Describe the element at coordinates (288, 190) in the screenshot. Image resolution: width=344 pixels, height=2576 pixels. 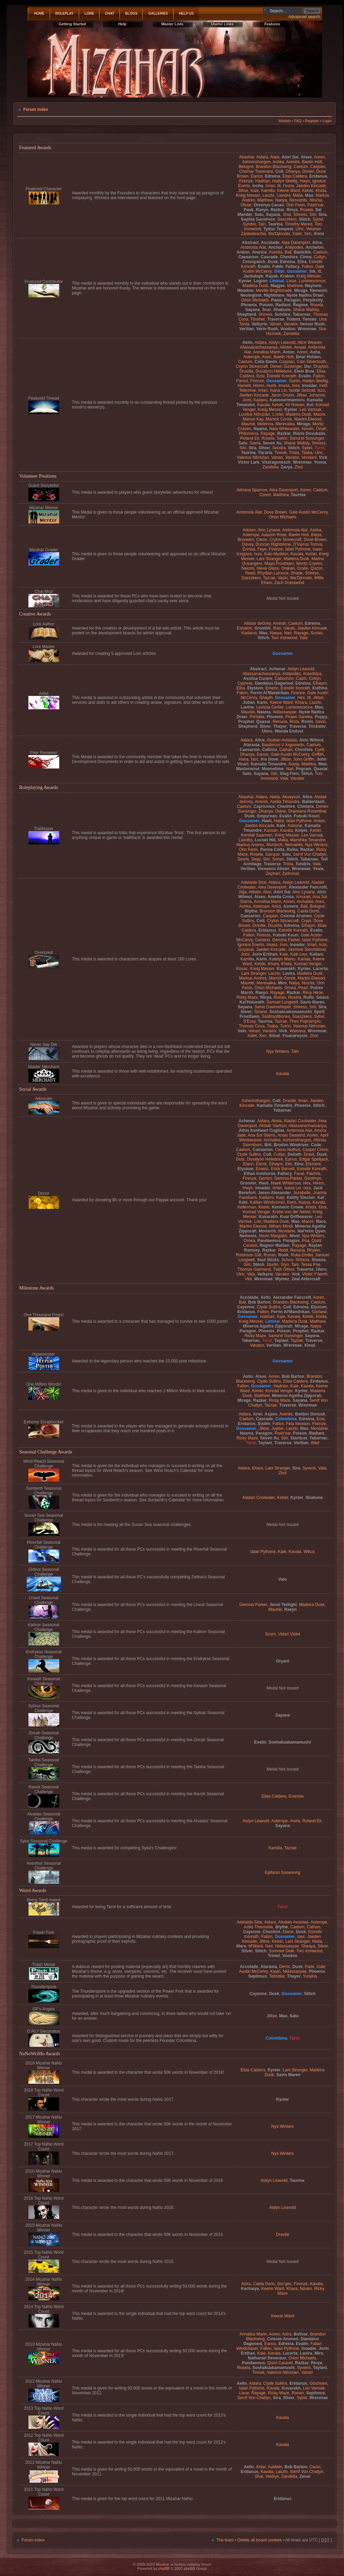
I see `Keene Ward` at that location.